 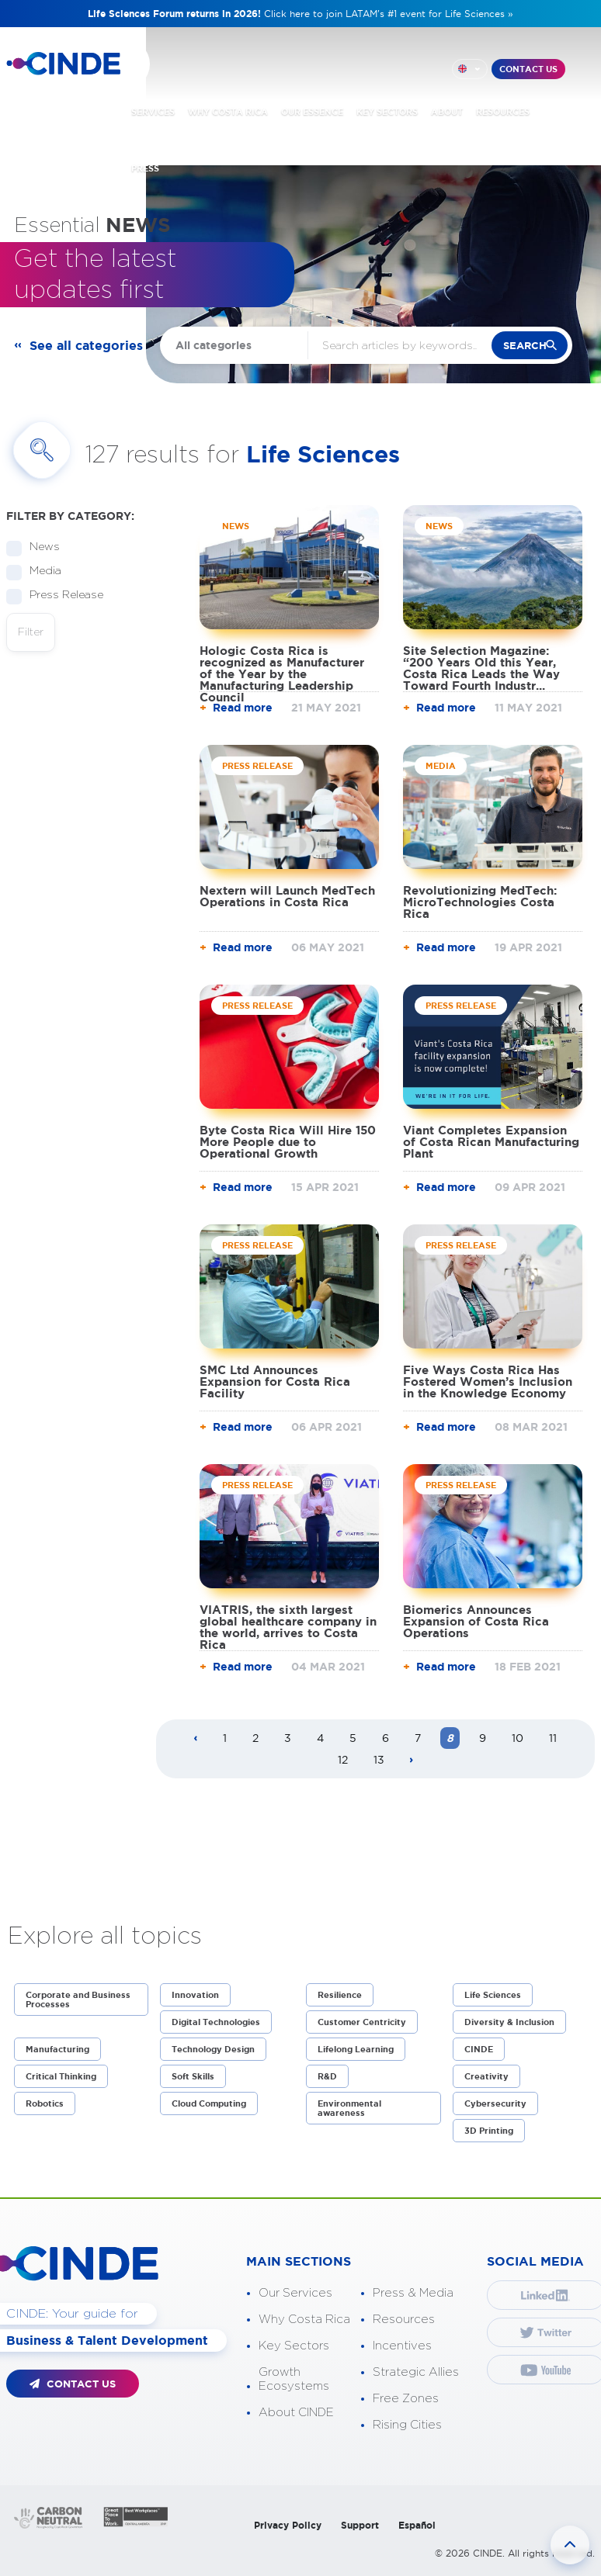 What do you see at coordinates (416, 2372) in the screenshot?
I see `Strategic Allies` at bounding box center [416, 2372].